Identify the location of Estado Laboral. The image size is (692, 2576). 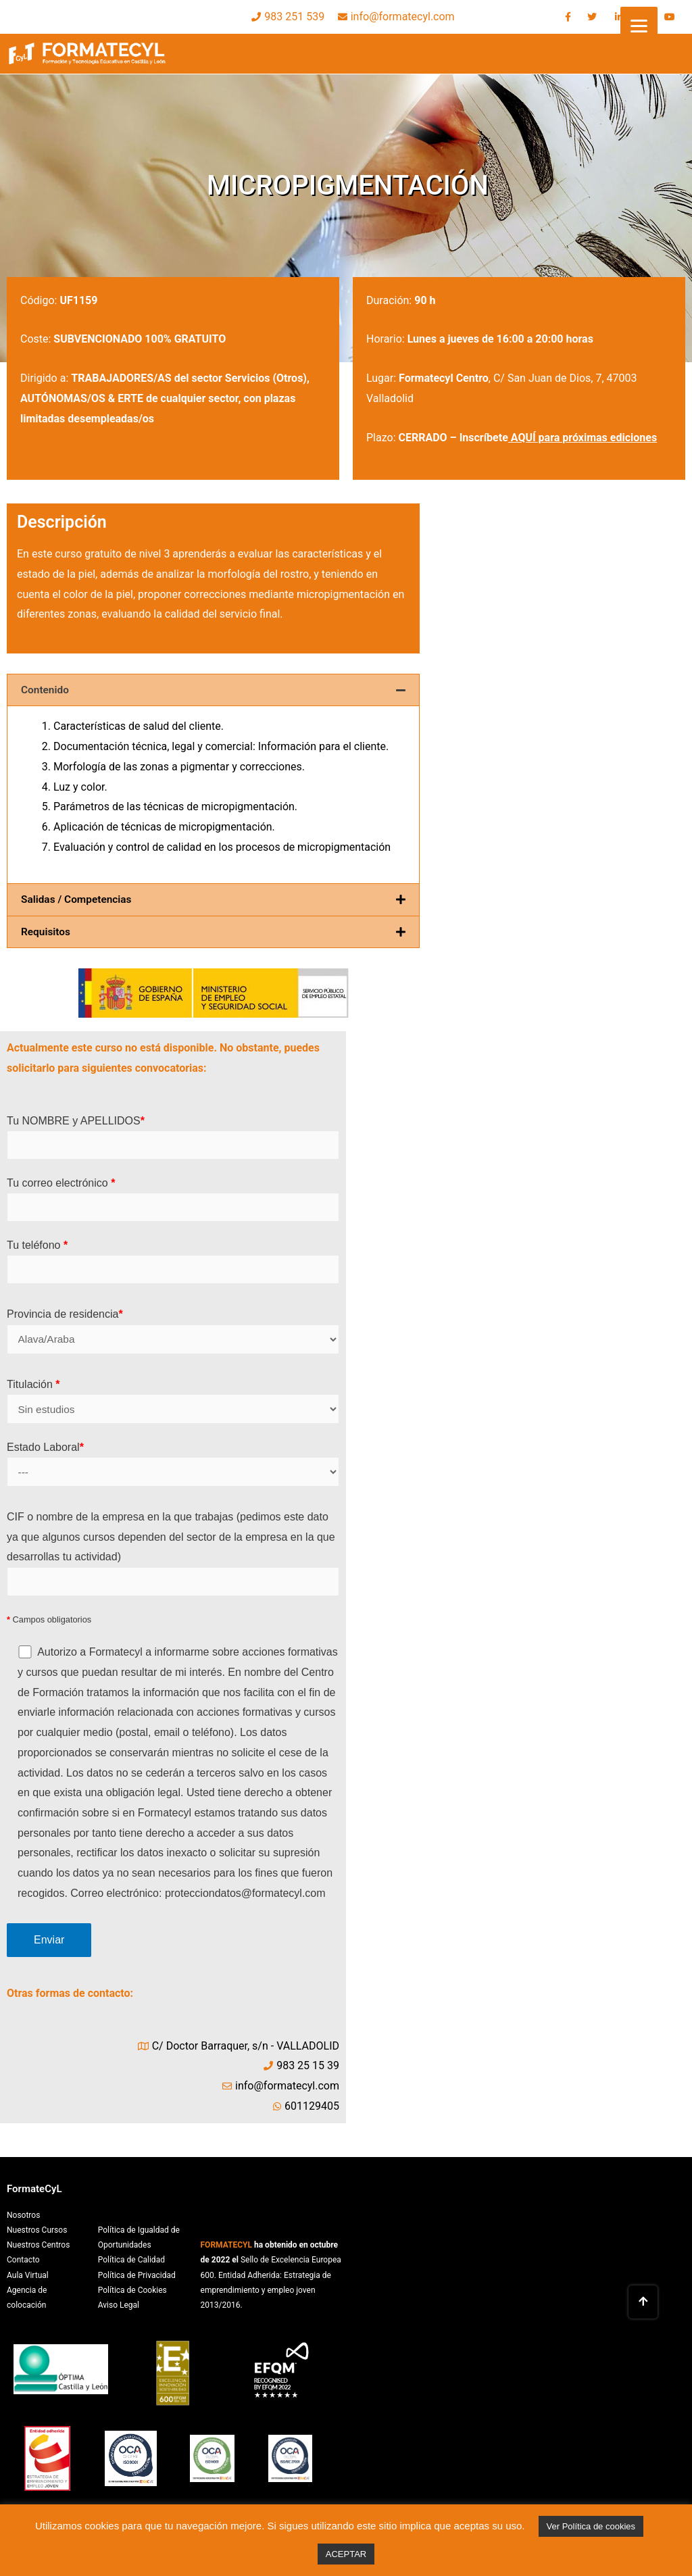
(173, 1466).